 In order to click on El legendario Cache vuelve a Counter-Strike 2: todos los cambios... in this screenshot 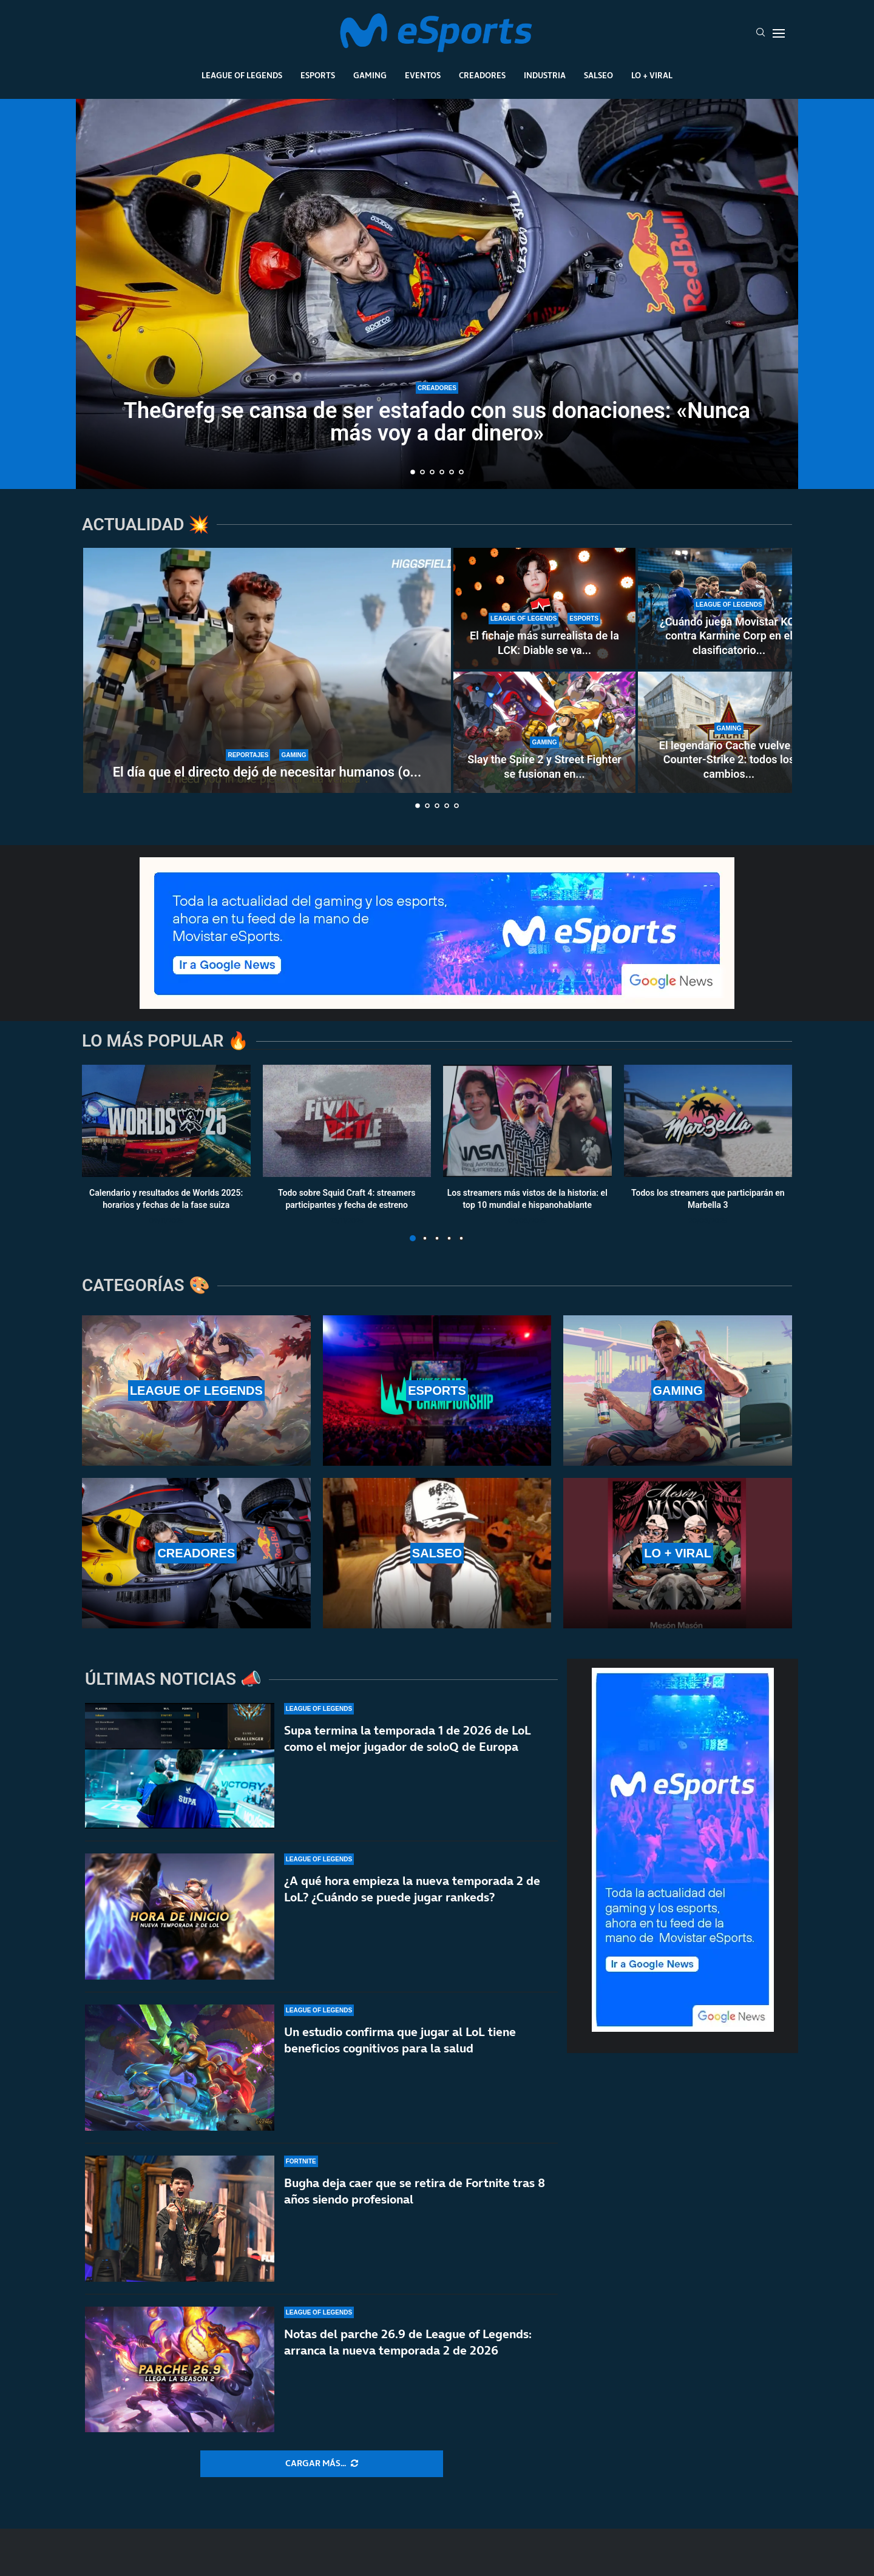, I will do `click(729, 759)`.